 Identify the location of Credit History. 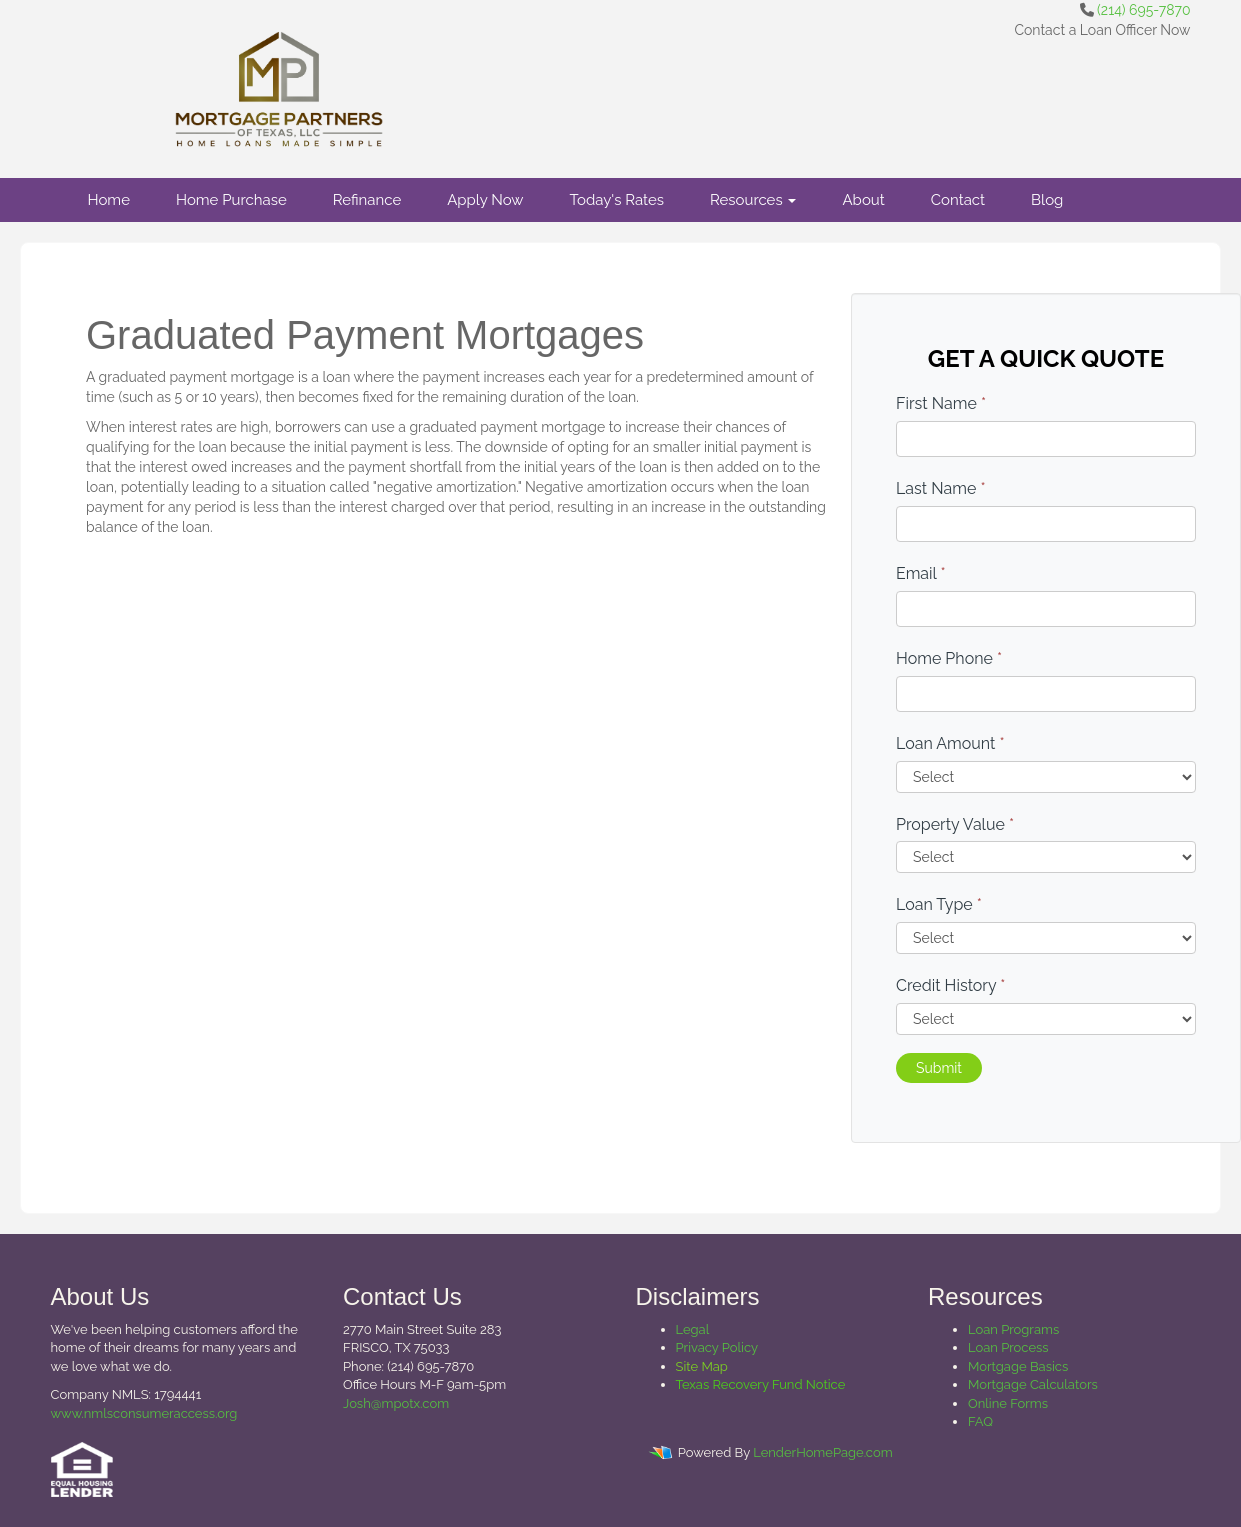
(950, 985).